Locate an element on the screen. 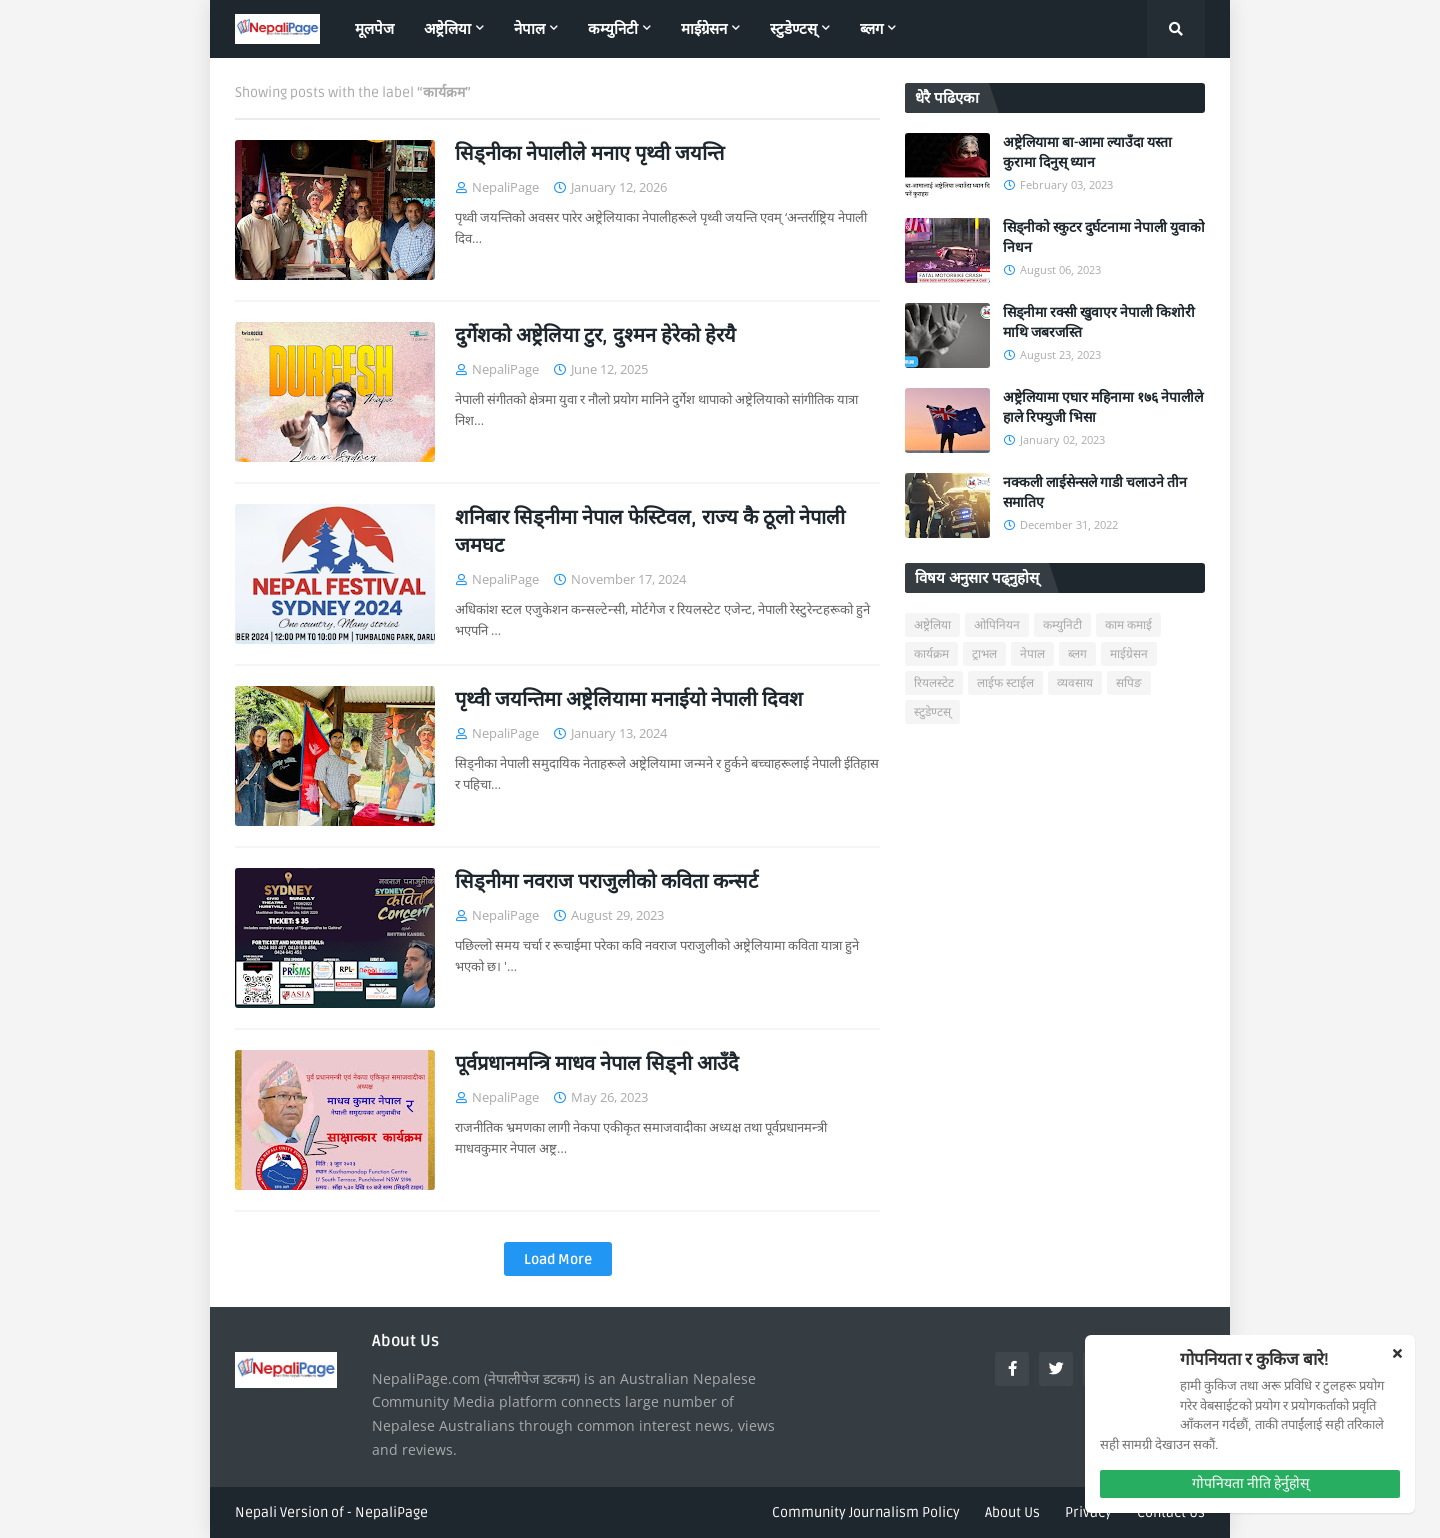 This screenshot has height=1538, width=1440. शनिबार सिड्नीमा नेपाल फेस्टिवल, राज्य कै ठूलो नेपाली जमघट is located at coordinates (650, 532).